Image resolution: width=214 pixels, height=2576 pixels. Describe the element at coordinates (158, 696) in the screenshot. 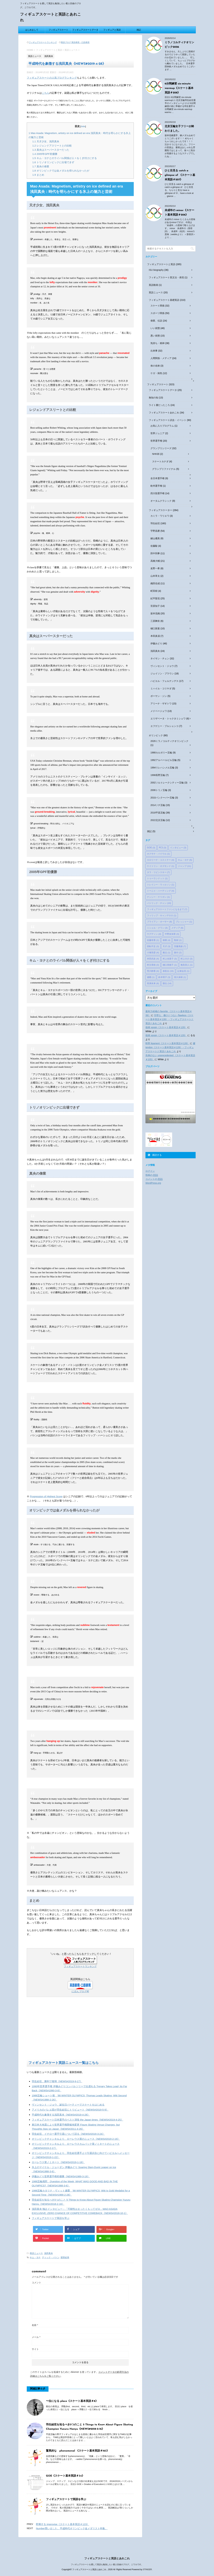

I see `ボーヤン・ジン` at that location.